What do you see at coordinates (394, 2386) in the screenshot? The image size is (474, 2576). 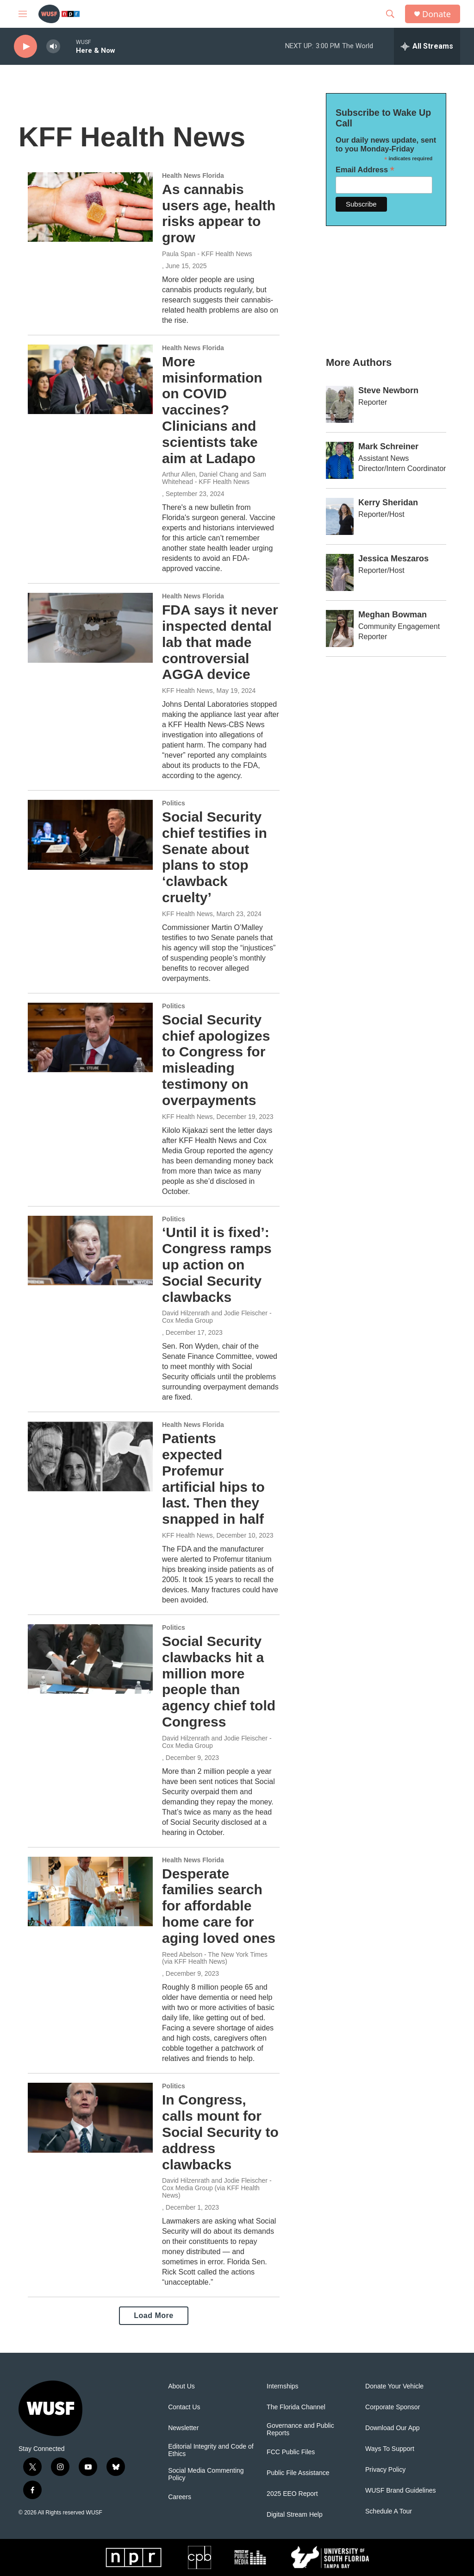 I see `Donate Your Vehicle` at bounding box center [394, 2386].